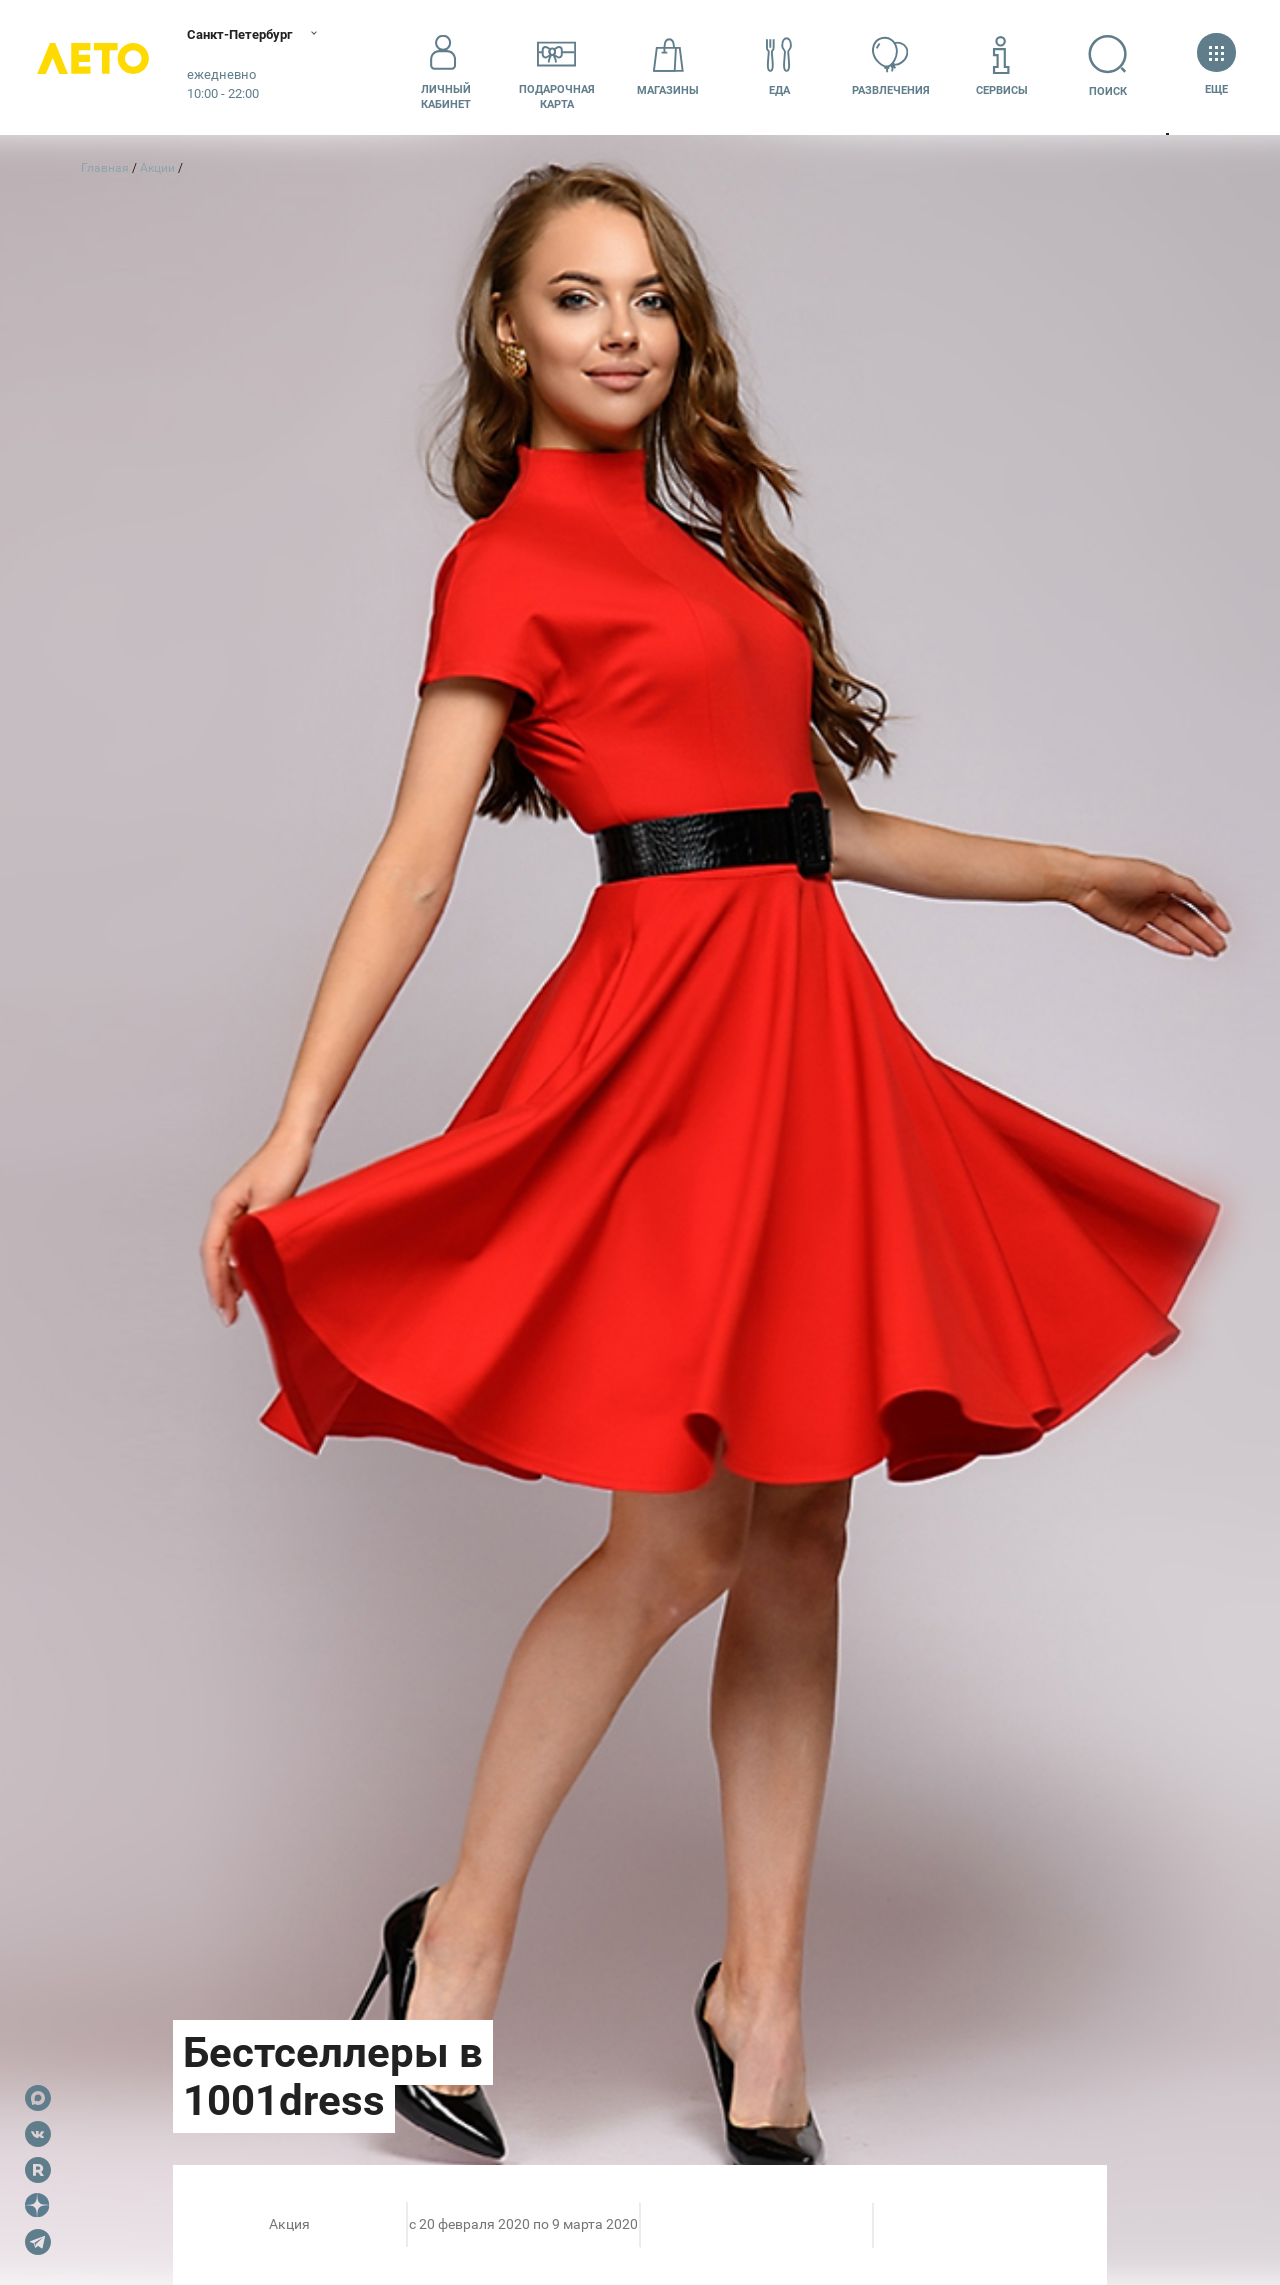  Describe the element at coordinates (779, 66) in the screenshot. I see `Еда` at that location.